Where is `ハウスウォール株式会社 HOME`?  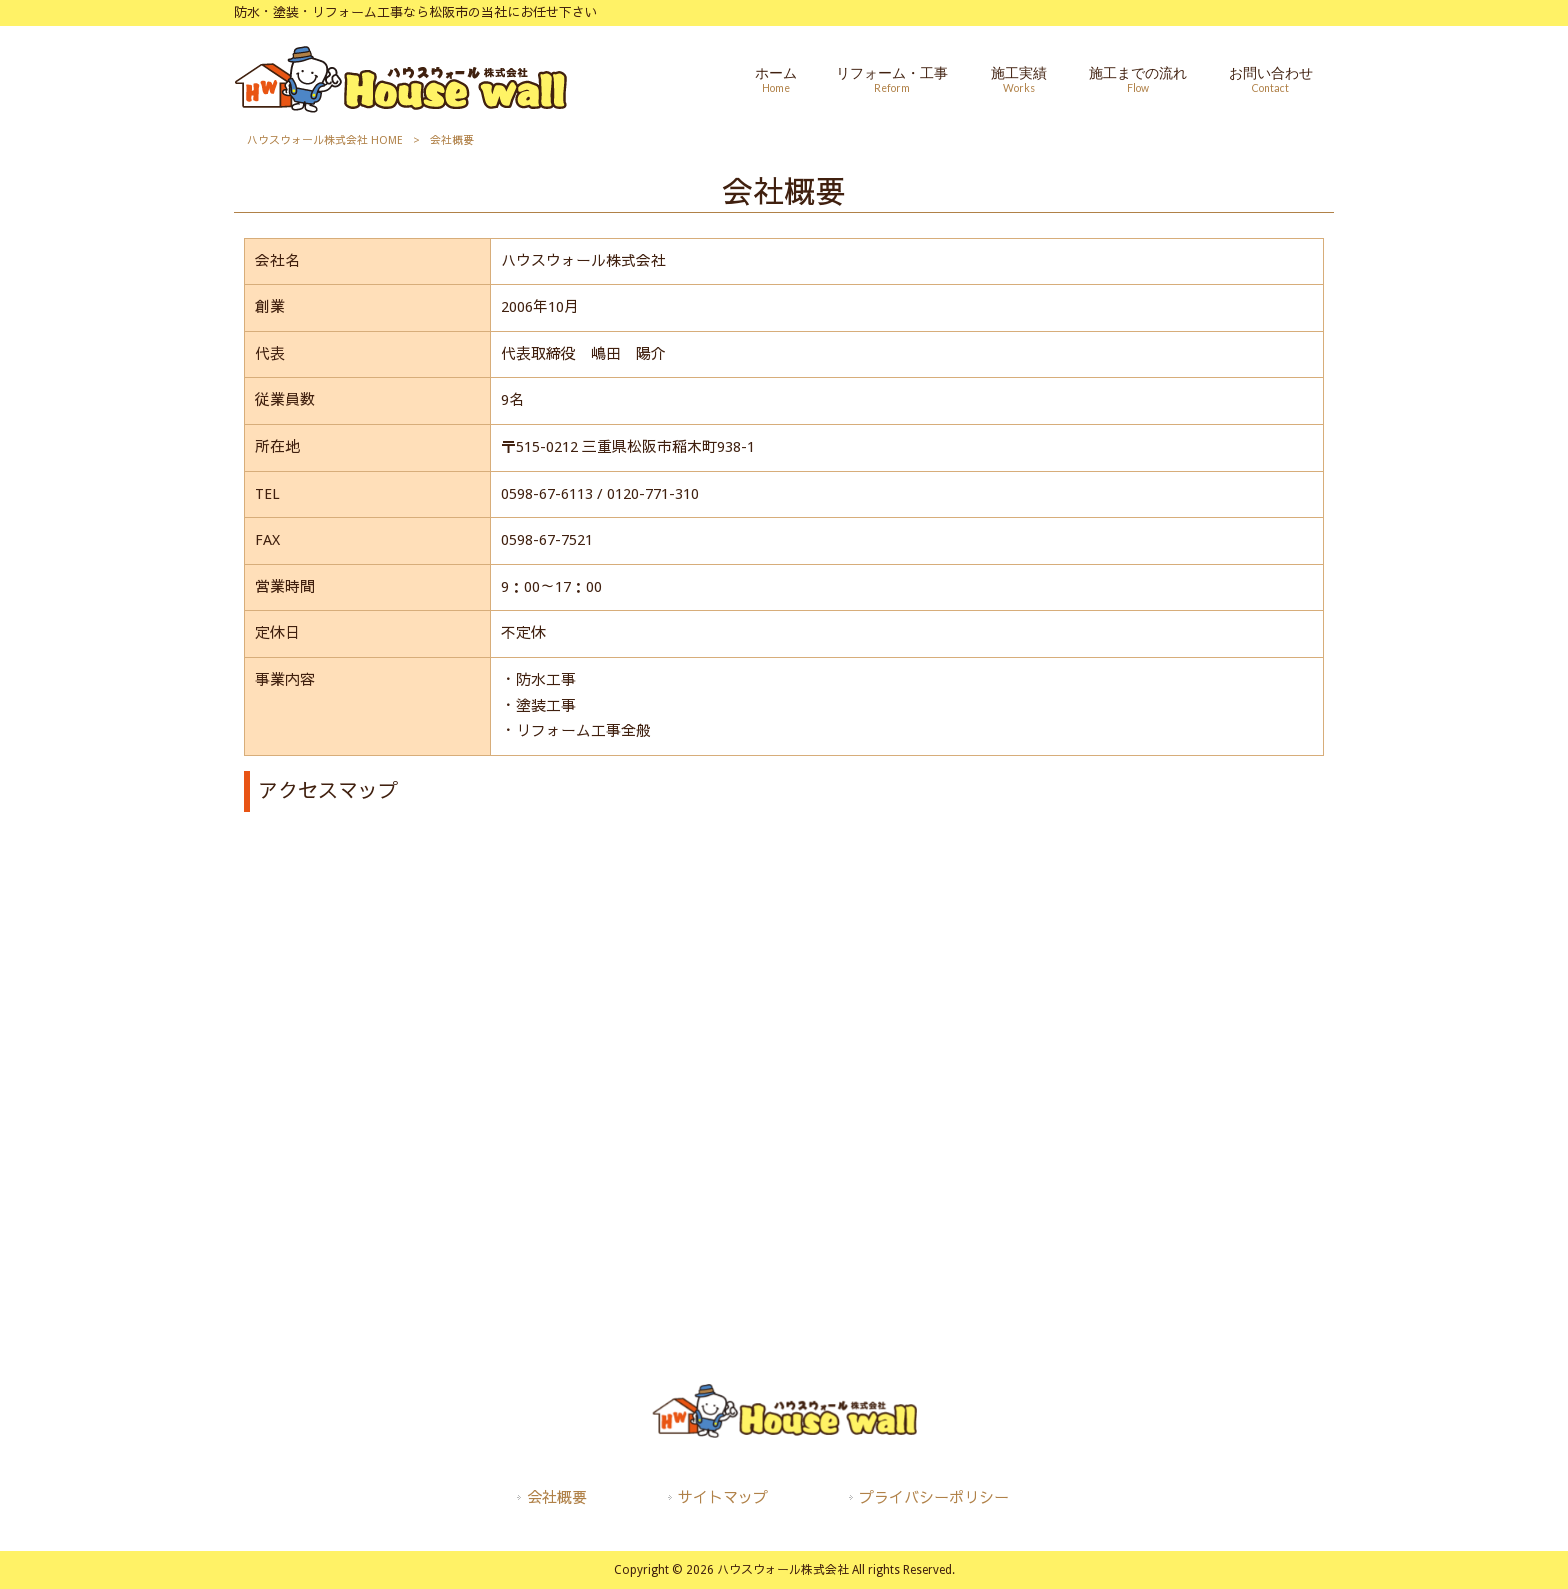 ハウスウォール株式会社 HOME is located at coordinates (325, 140).